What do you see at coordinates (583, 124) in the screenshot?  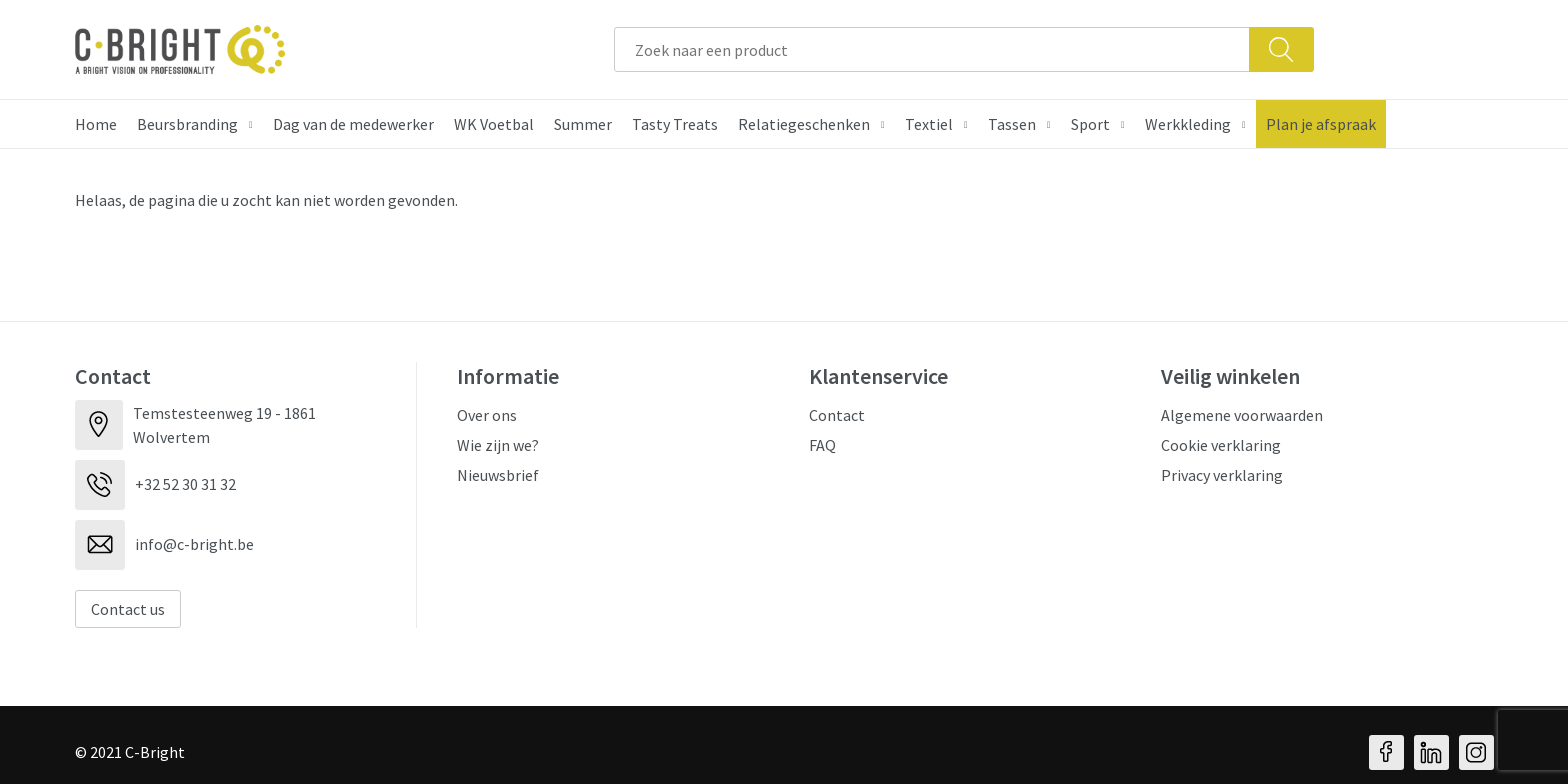 I see `Summer` at bounding box center [583, 124].